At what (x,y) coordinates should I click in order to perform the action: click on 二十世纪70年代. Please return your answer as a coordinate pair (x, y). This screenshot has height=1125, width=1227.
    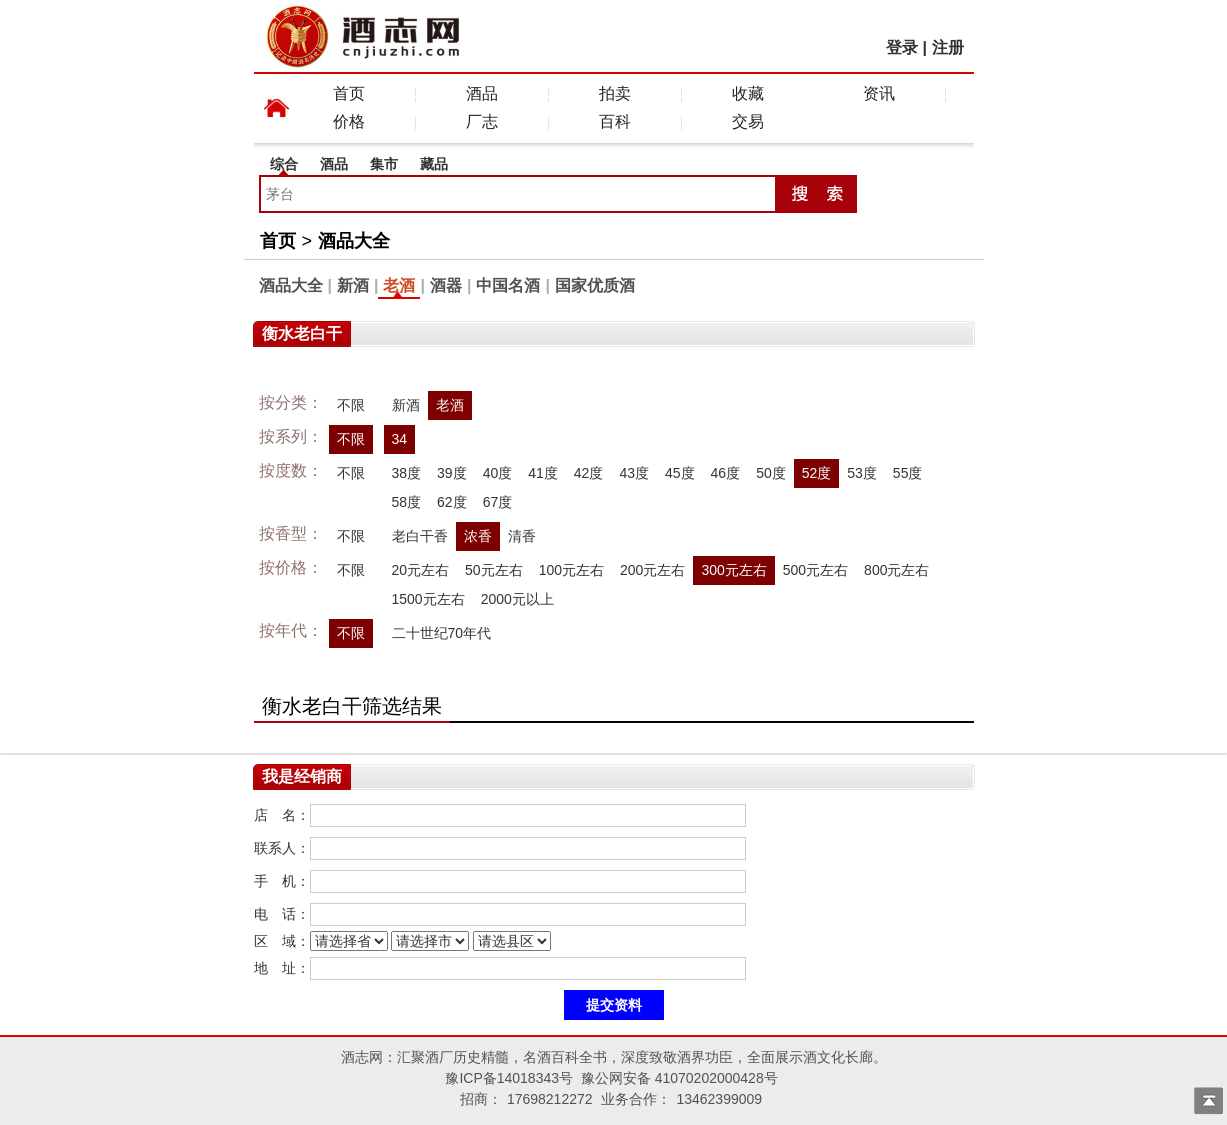
    Looking at the image, I should click on (442, 633).